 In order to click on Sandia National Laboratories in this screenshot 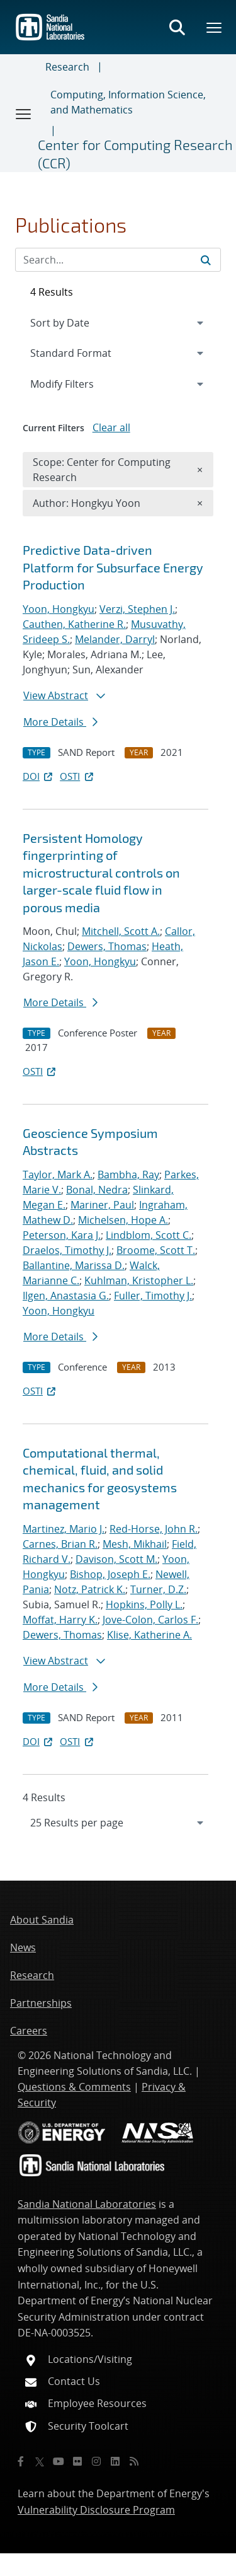, I will do `click(87, 2204)`.